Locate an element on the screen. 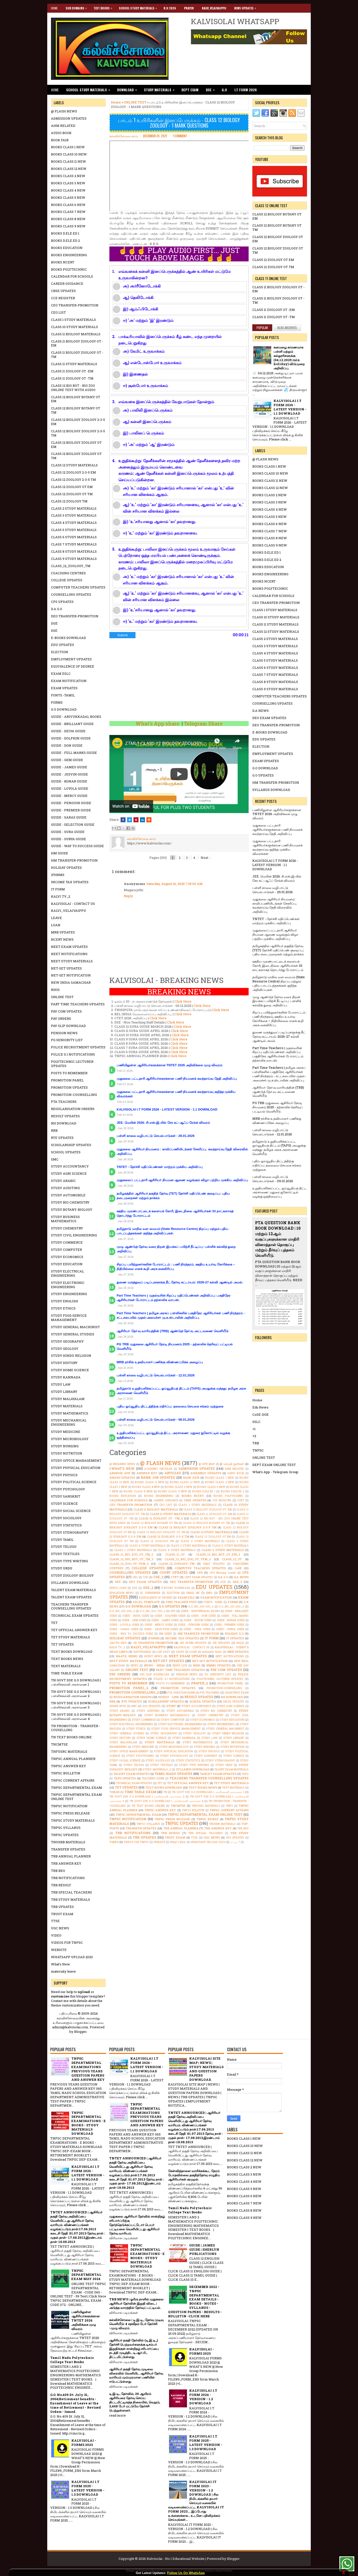 The width and height of the screenshot is (358, 2576). CLASS 4 STUDY MATERIALS is located at coordinates (147, 1545).